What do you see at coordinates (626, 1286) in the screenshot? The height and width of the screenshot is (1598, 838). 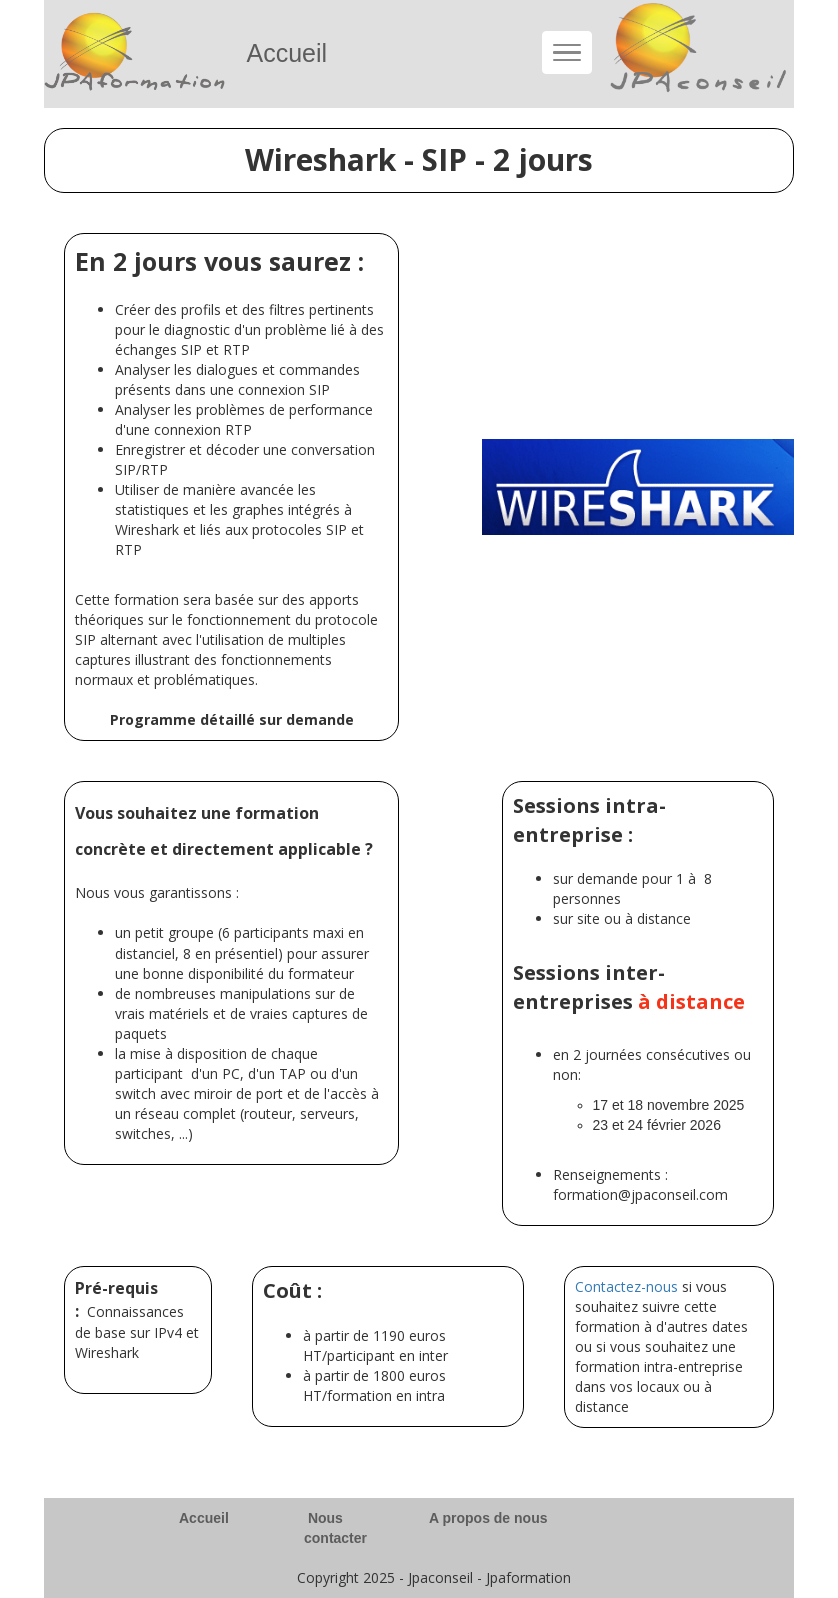 I see `Contactez-nous` at bounding box center [626, 1286].